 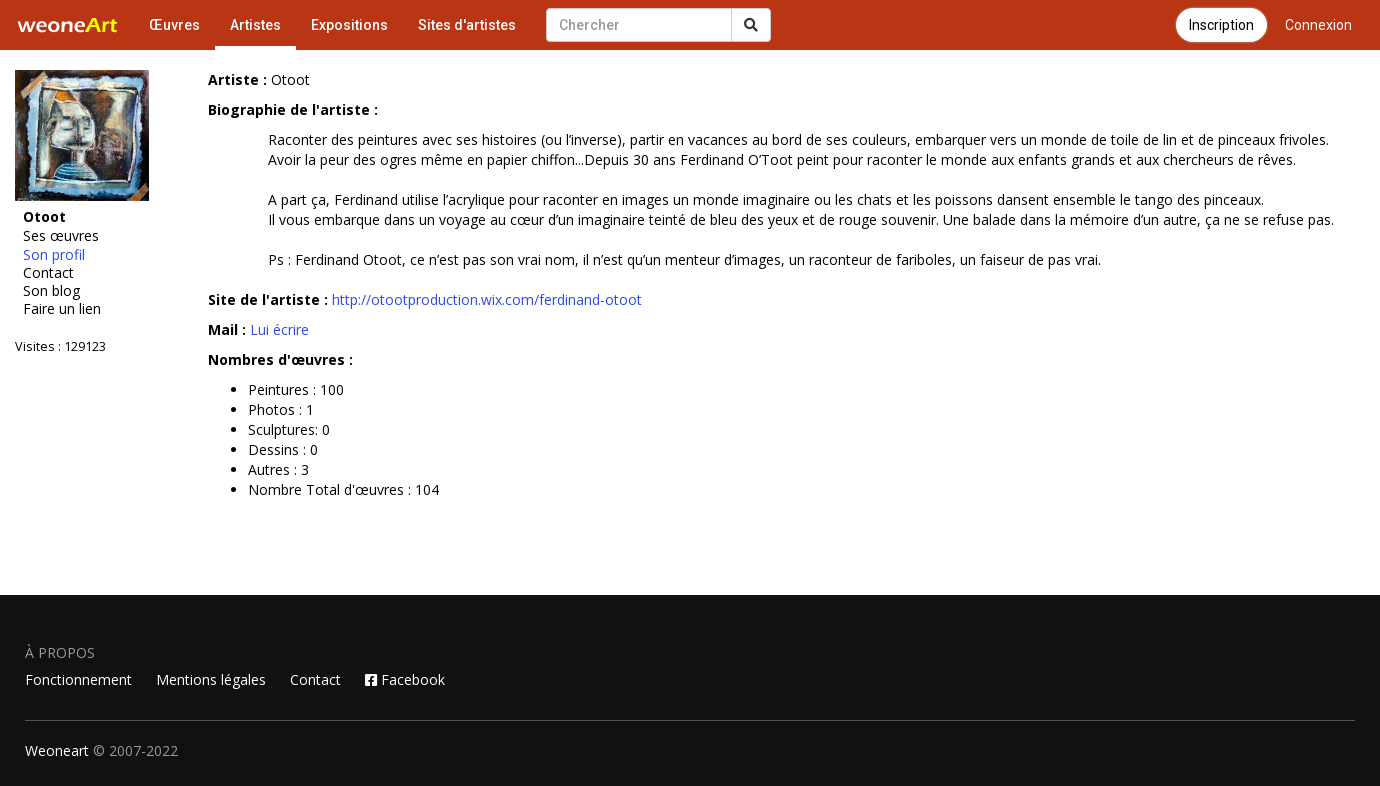 I want to click on Expositions, so click(x=349, y=25).